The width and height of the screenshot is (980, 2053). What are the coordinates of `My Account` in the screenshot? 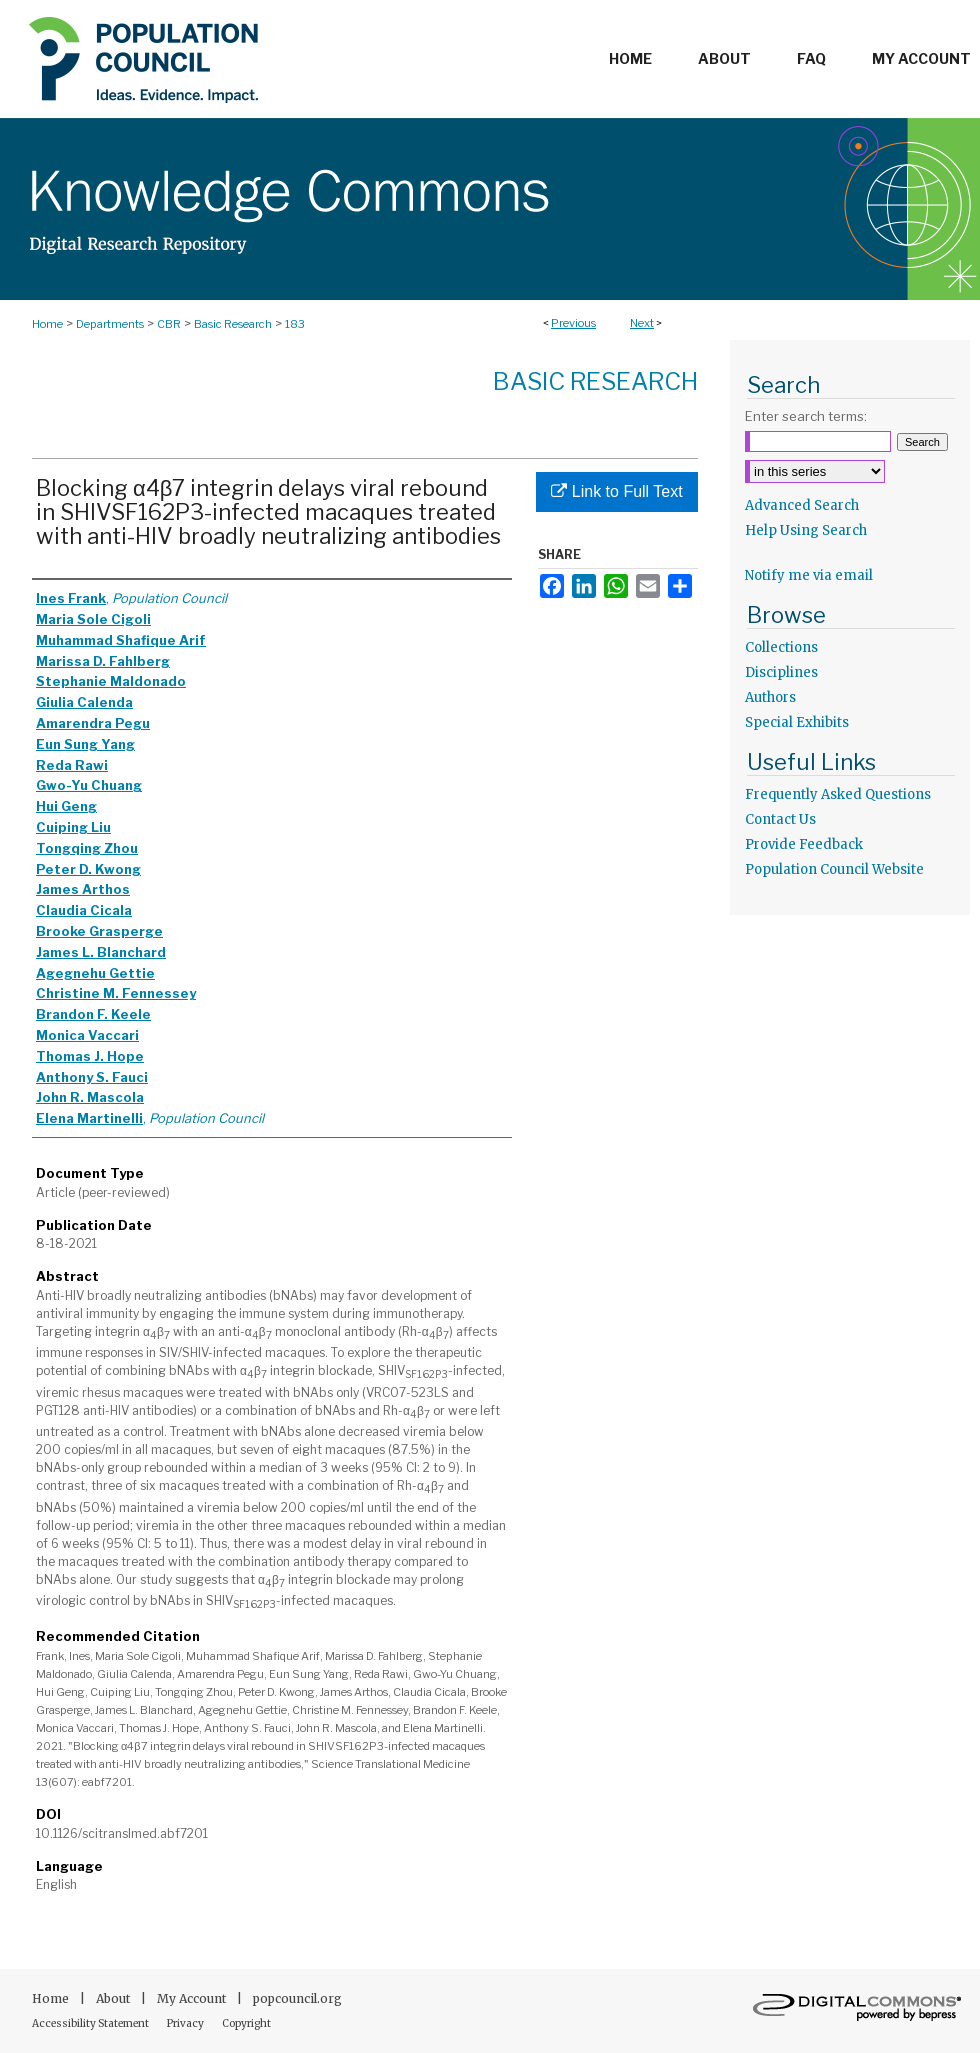 It's located at (193, 1998).